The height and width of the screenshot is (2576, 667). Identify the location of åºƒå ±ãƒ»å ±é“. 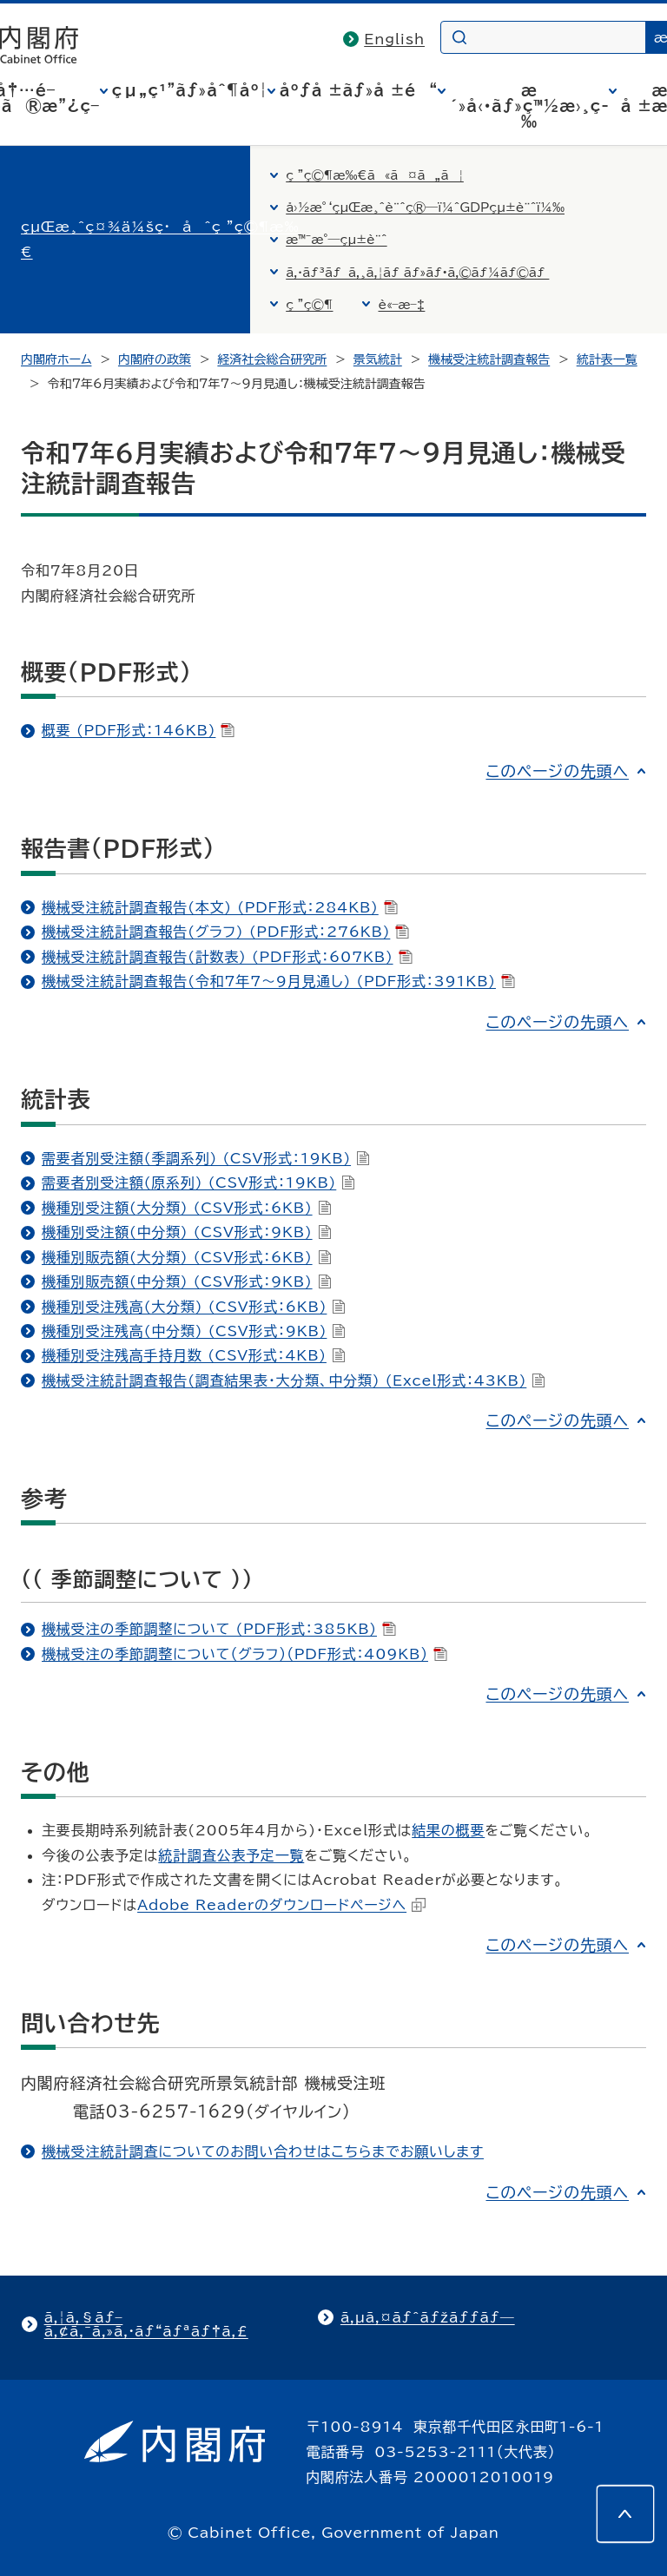
(359, 90).